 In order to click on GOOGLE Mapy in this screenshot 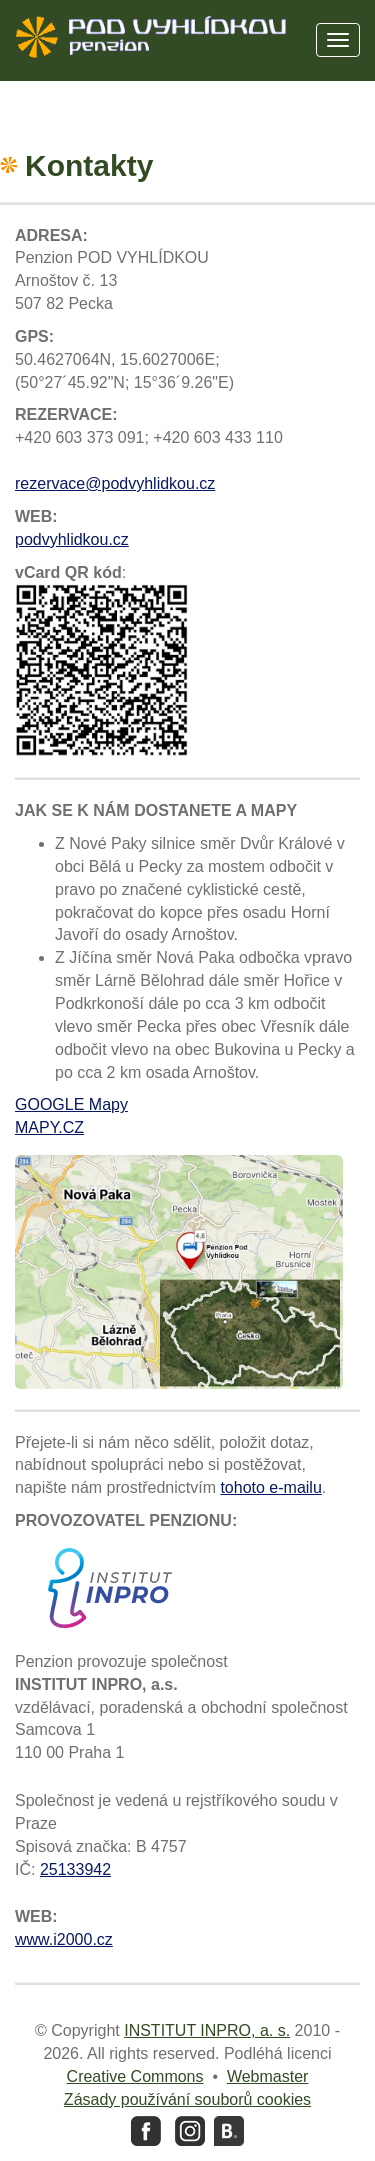, I will do `click(71, 1104)`.